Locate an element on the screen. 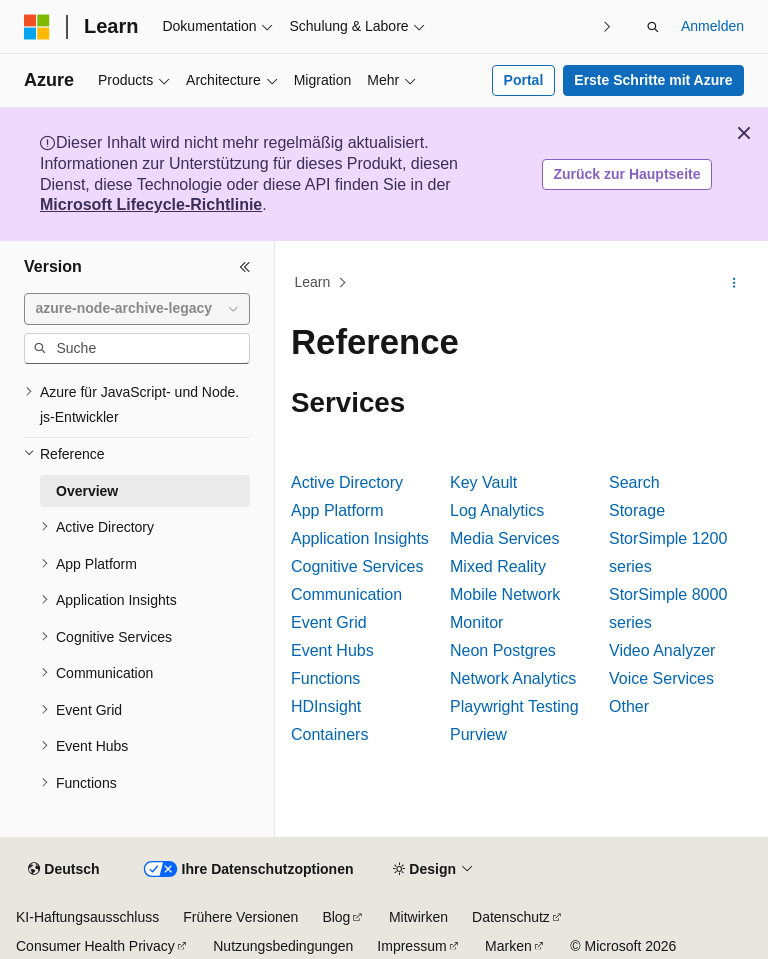 The width and height of the screenshot is (768, 959). Purview is located at coordinates (478, 734).